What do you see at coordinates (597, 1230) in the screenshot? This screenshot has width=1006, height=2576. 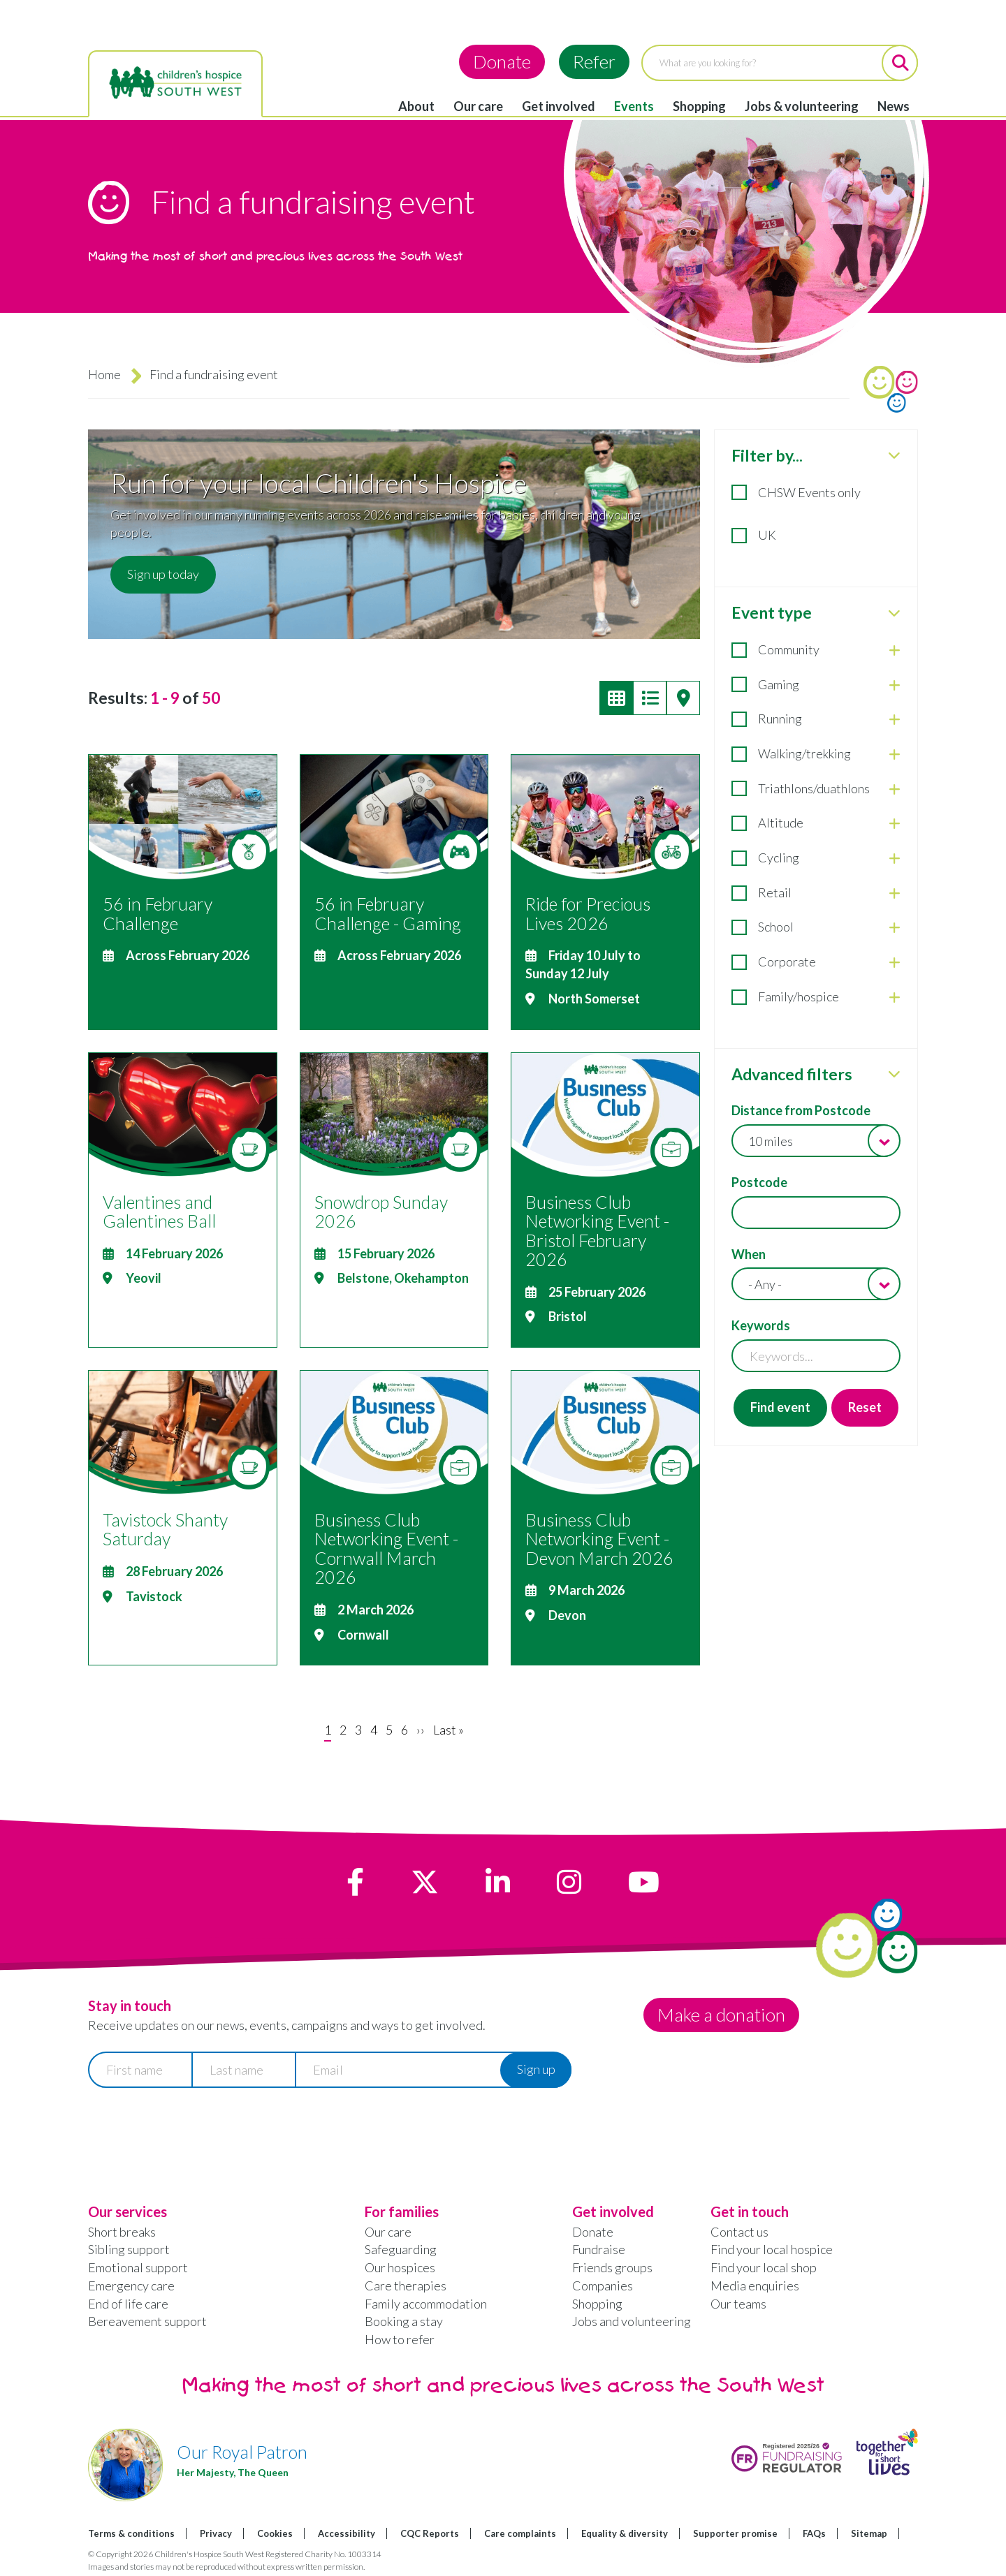 I see `Business Club Networking Event - Bristol February 2026` at bounding box center [597, 1230].